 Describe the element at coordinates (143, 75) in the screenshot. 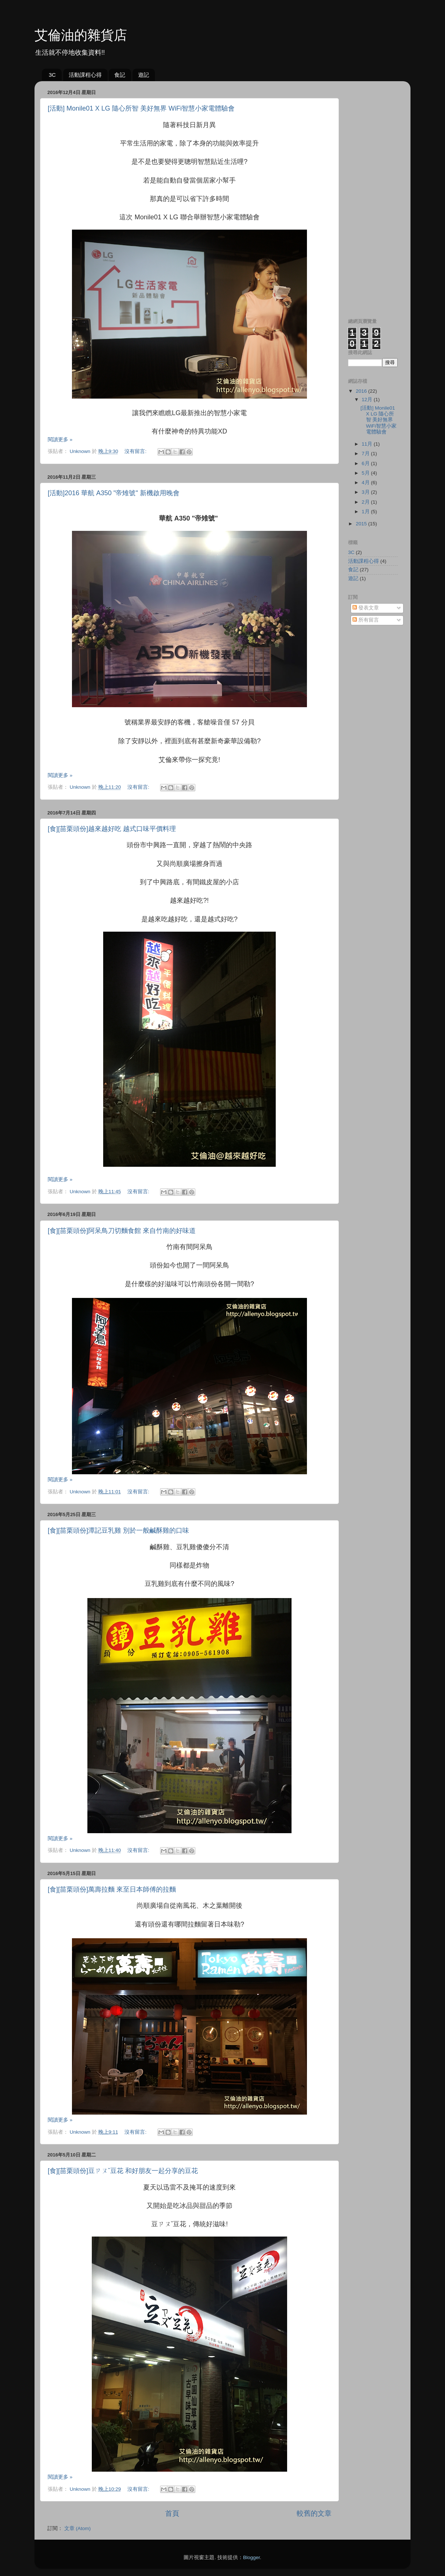

I see `遊記` at that location.